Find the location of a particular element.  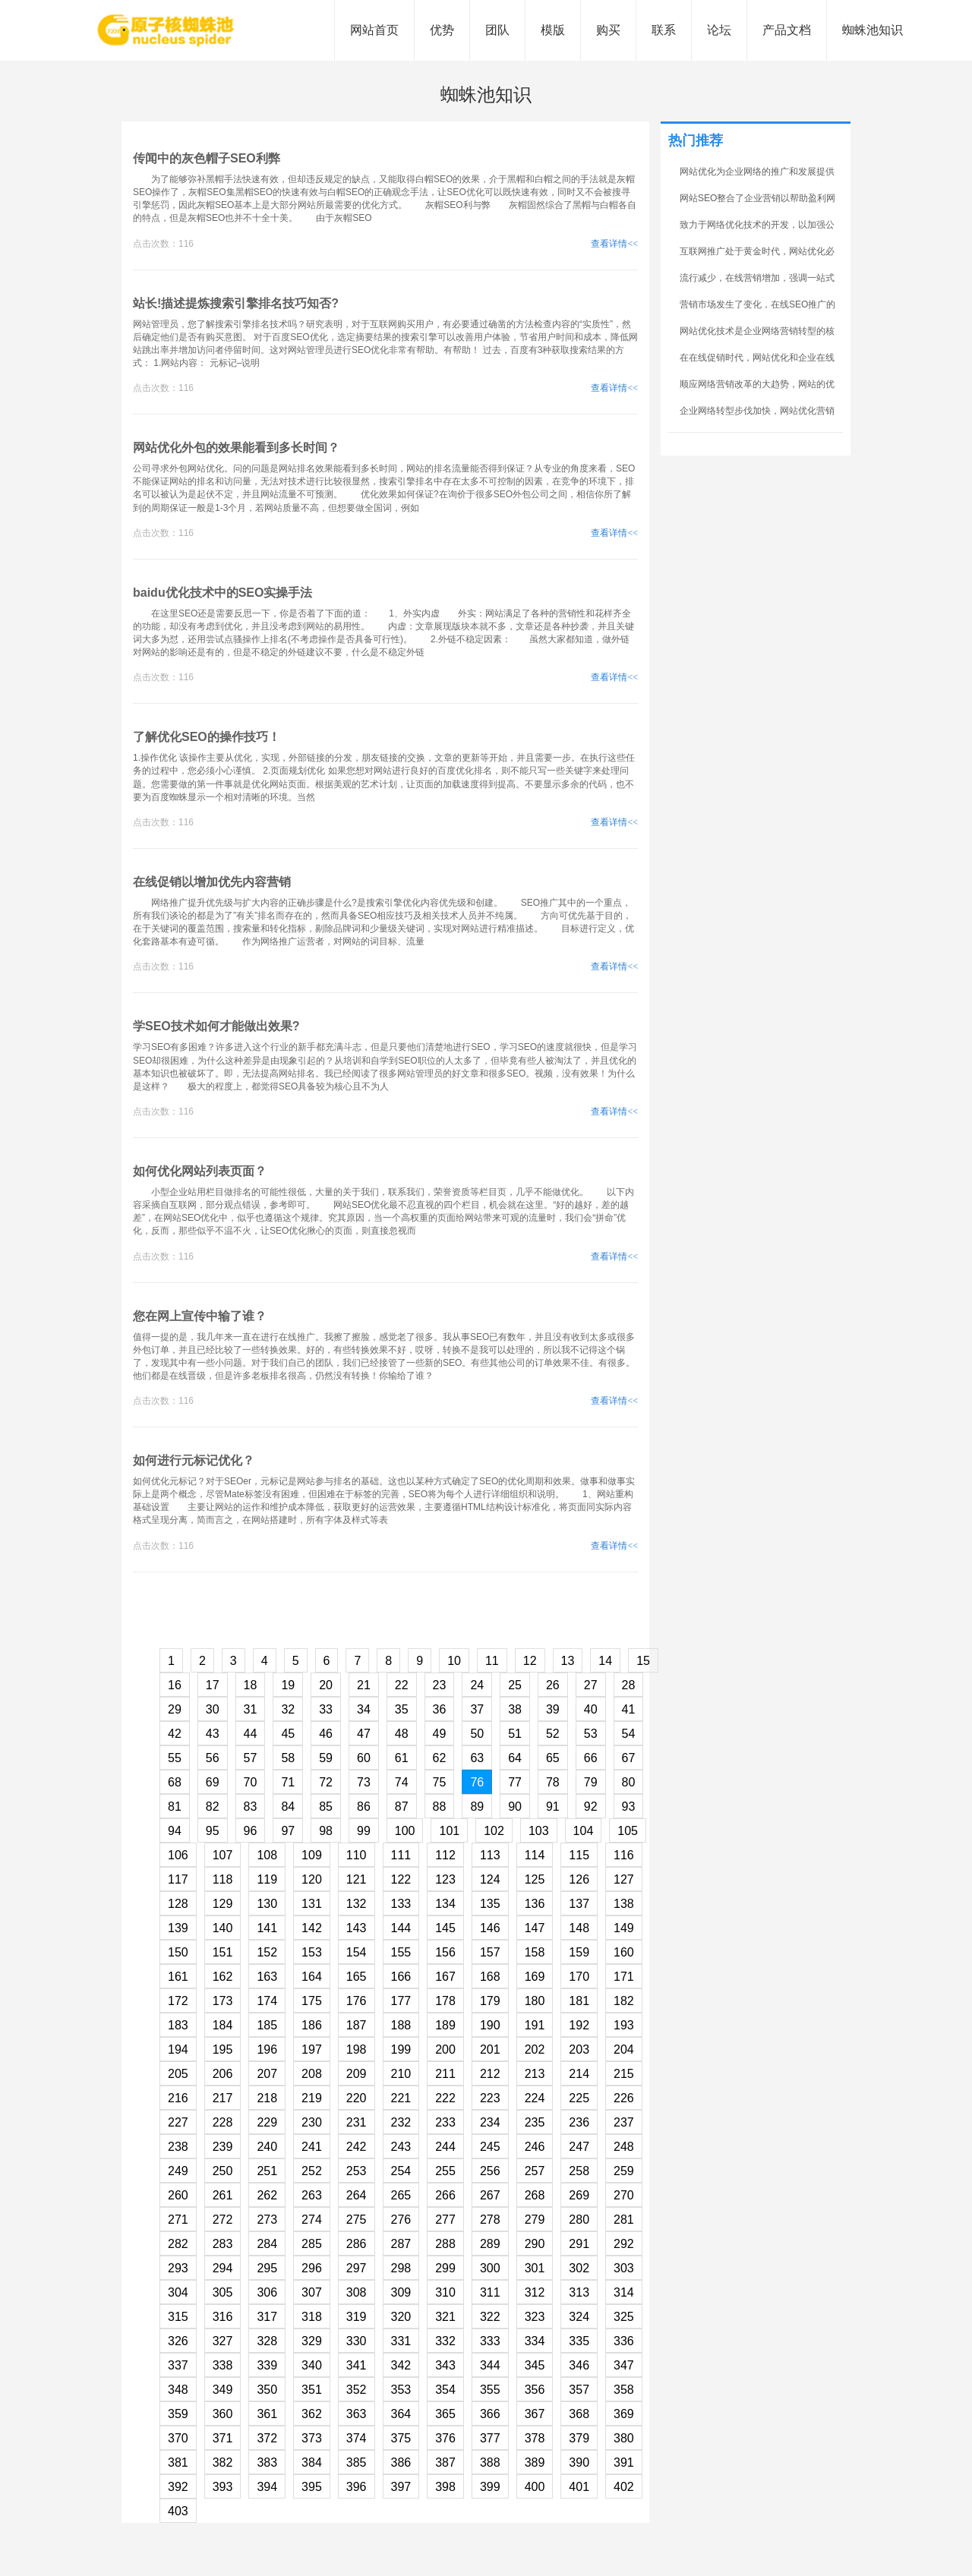

357 is located at coordinates (579, 2389).